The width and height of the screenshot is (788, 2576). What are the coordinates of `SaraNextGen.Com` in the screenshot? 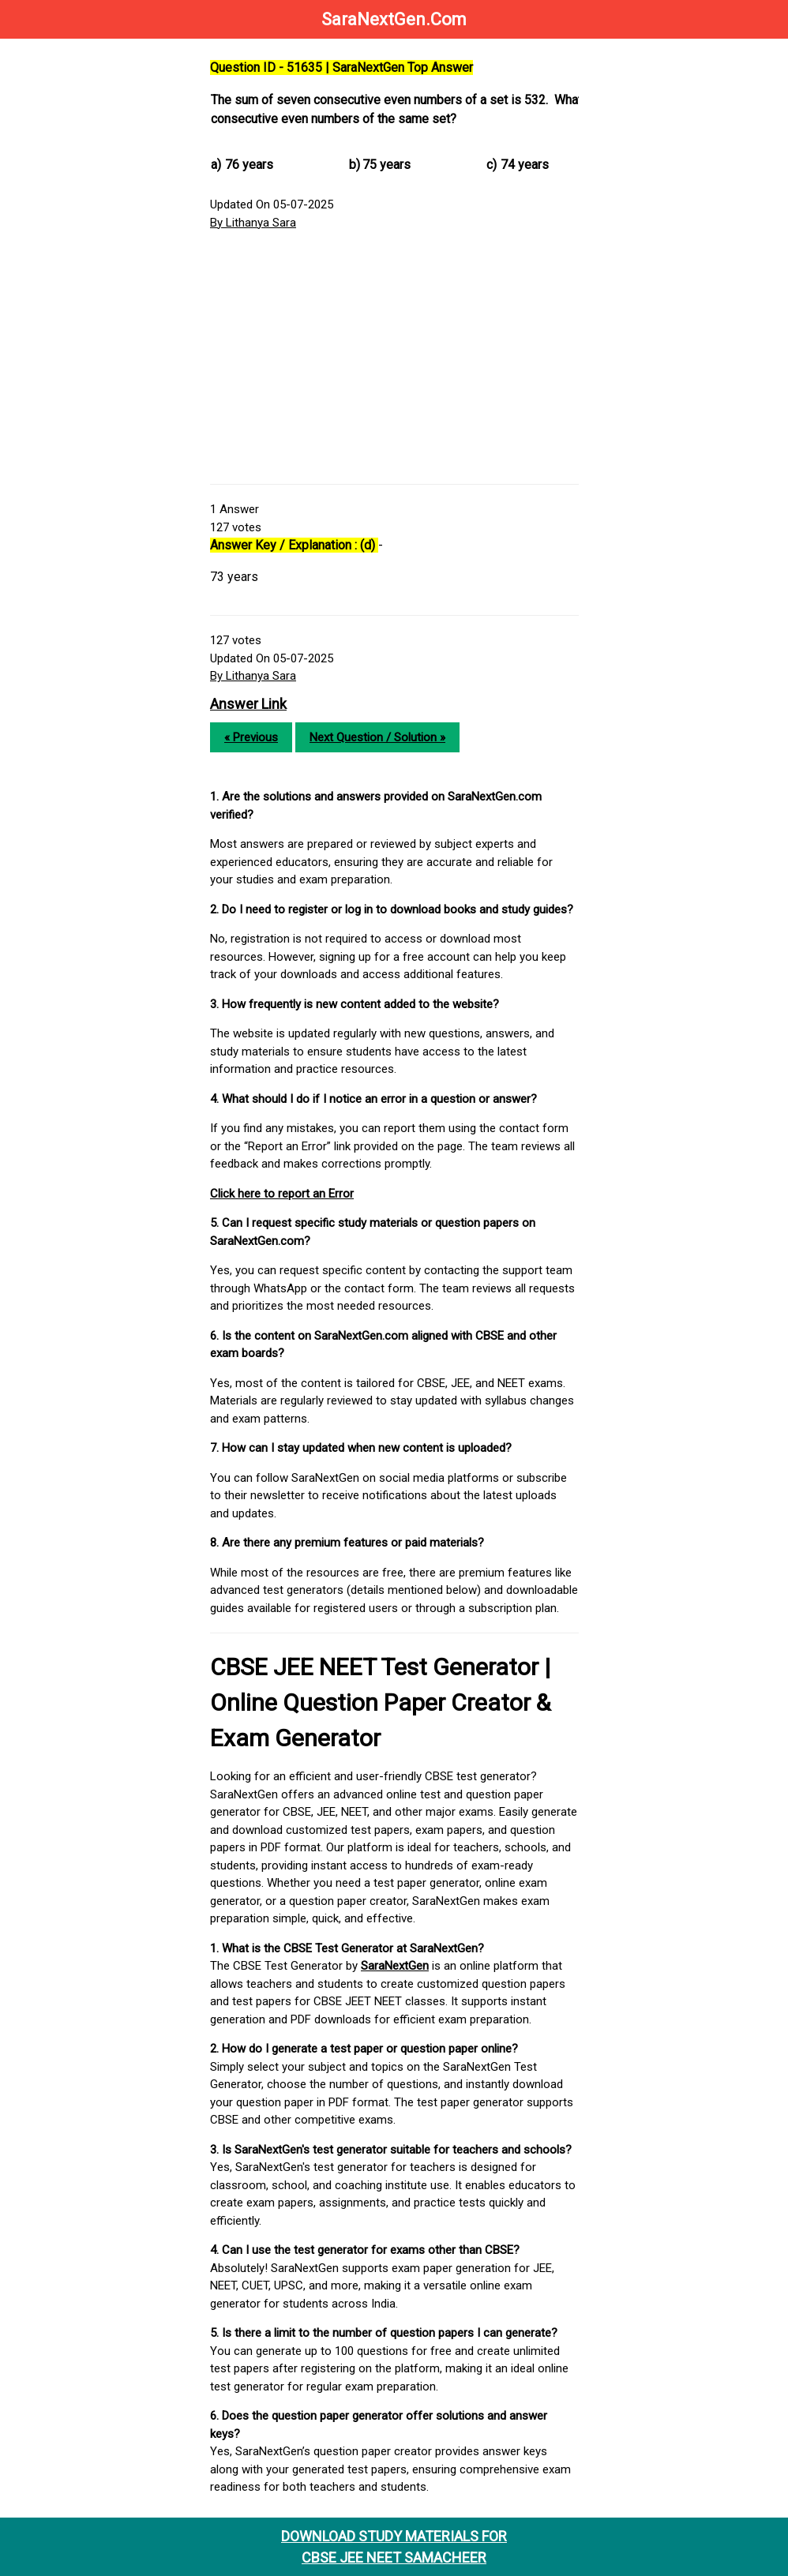 It's located at (394, 19).